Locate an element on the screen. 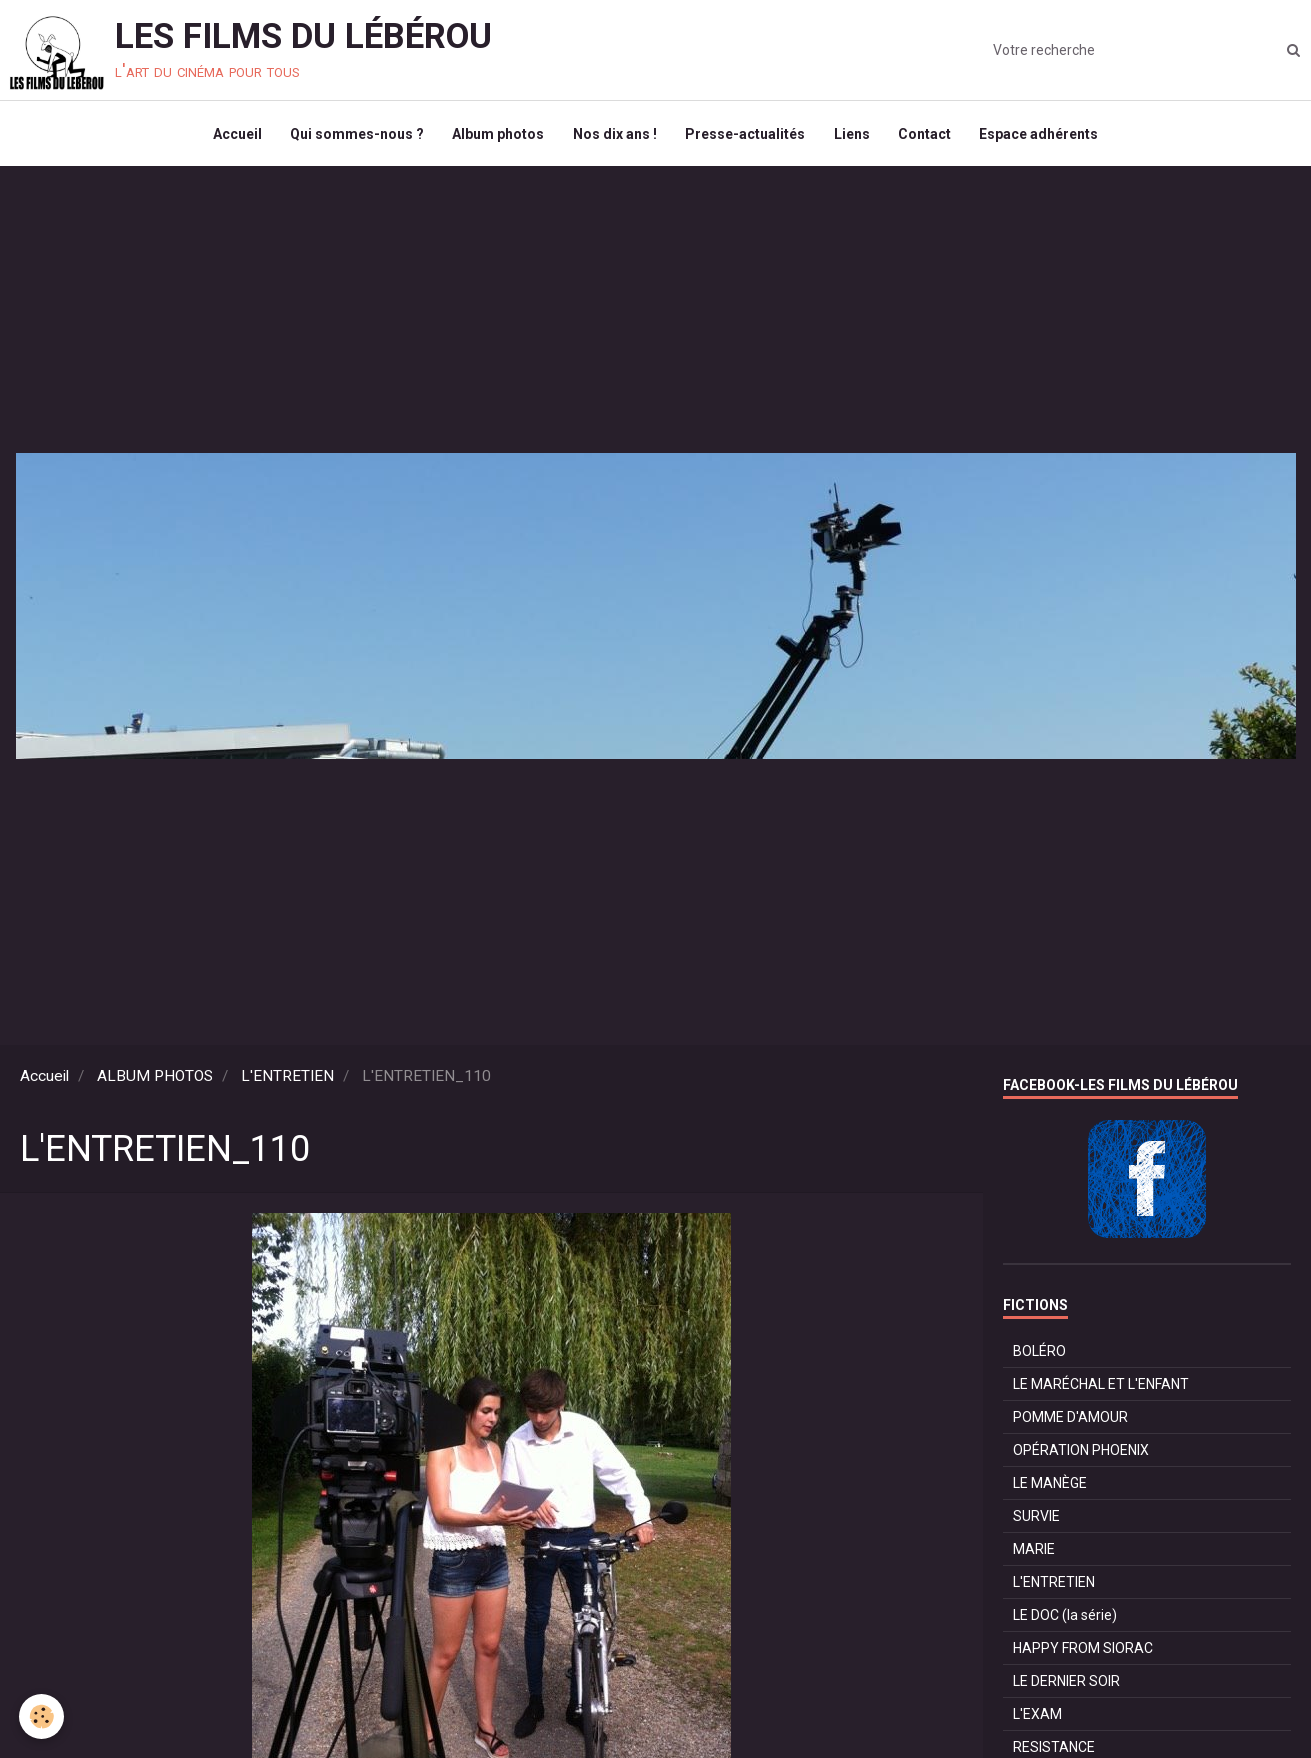  LE MANÈGE is located at coordinates (1050, 1488).